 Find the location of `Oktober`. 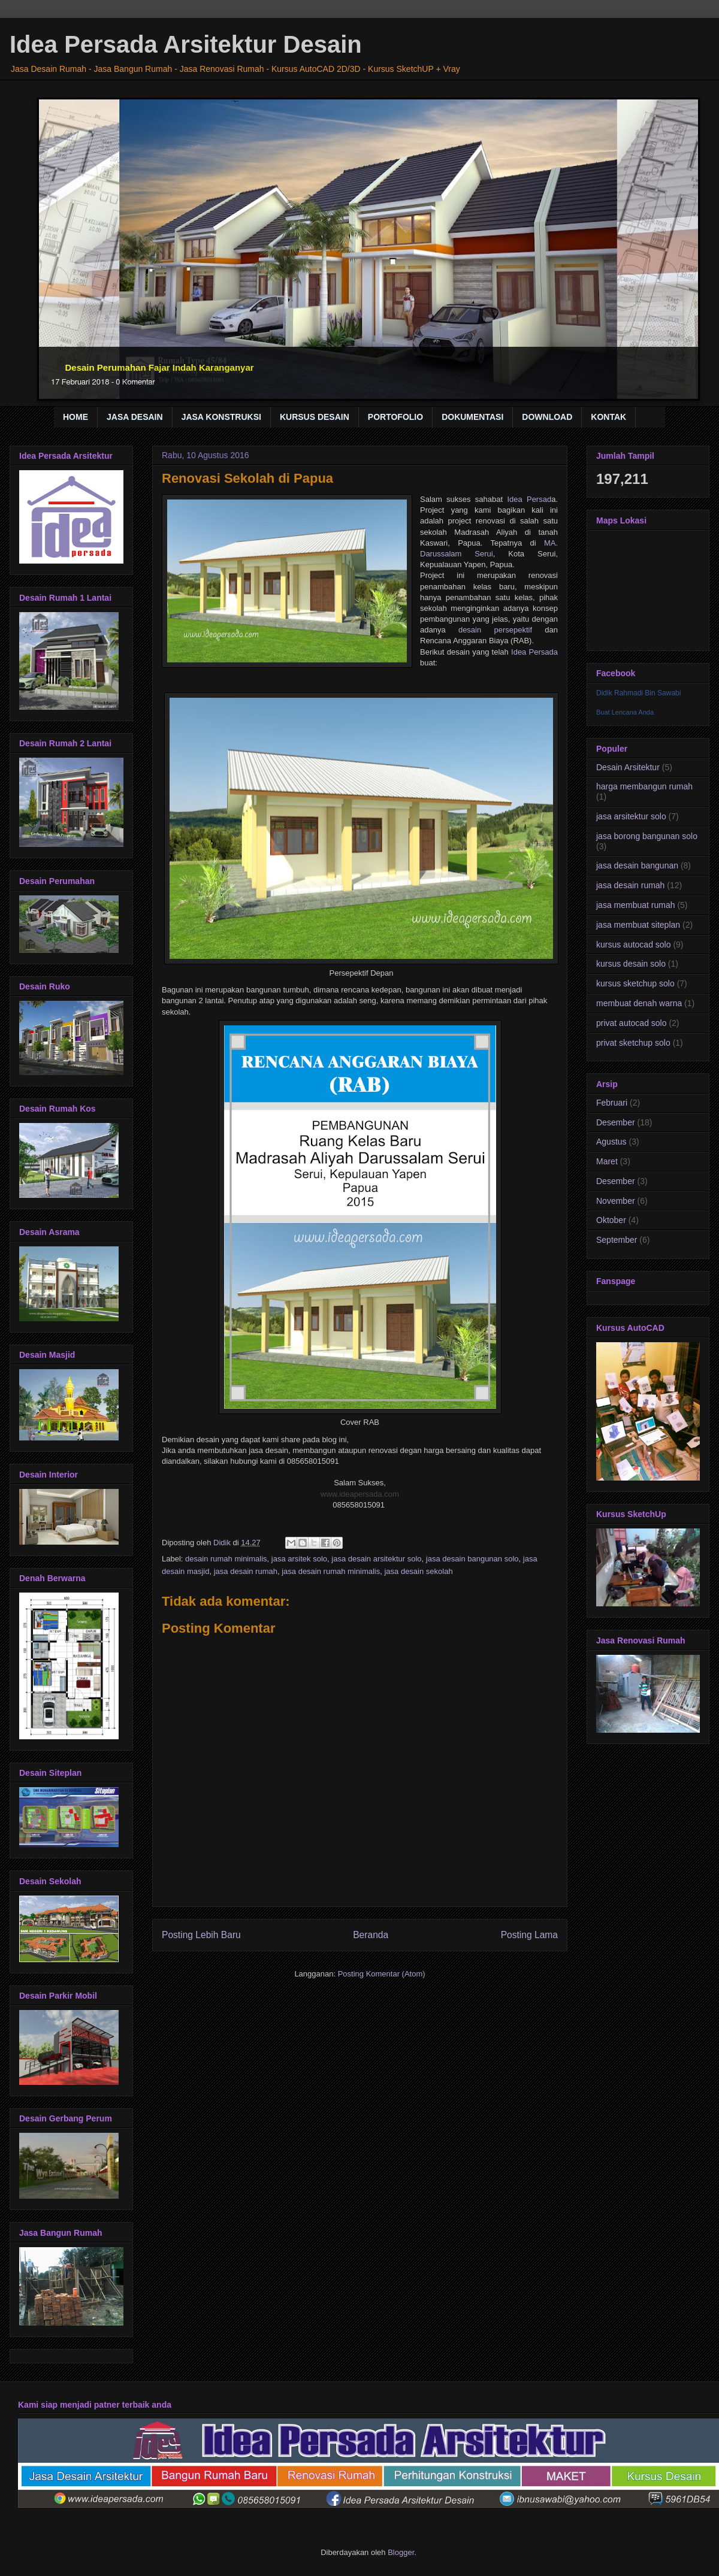

Oktober is located at coordinates (611, 1220).